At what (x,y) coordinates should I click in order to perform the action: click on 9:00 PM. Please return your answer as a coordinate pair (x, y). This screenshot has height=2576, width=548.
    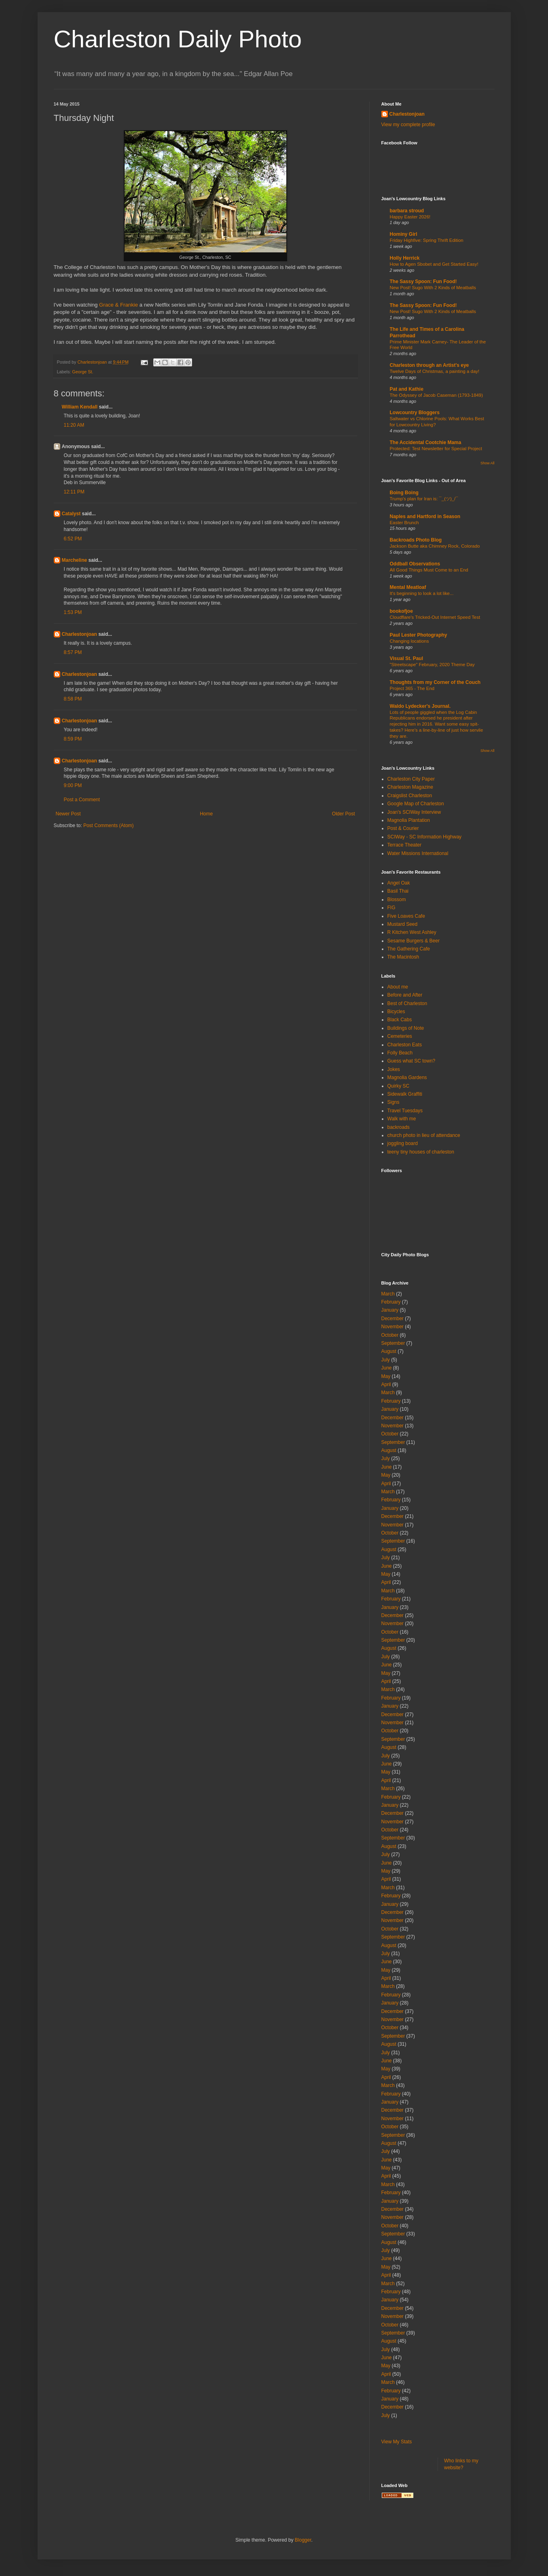
    Looking at the image, I should click on (73, 785).